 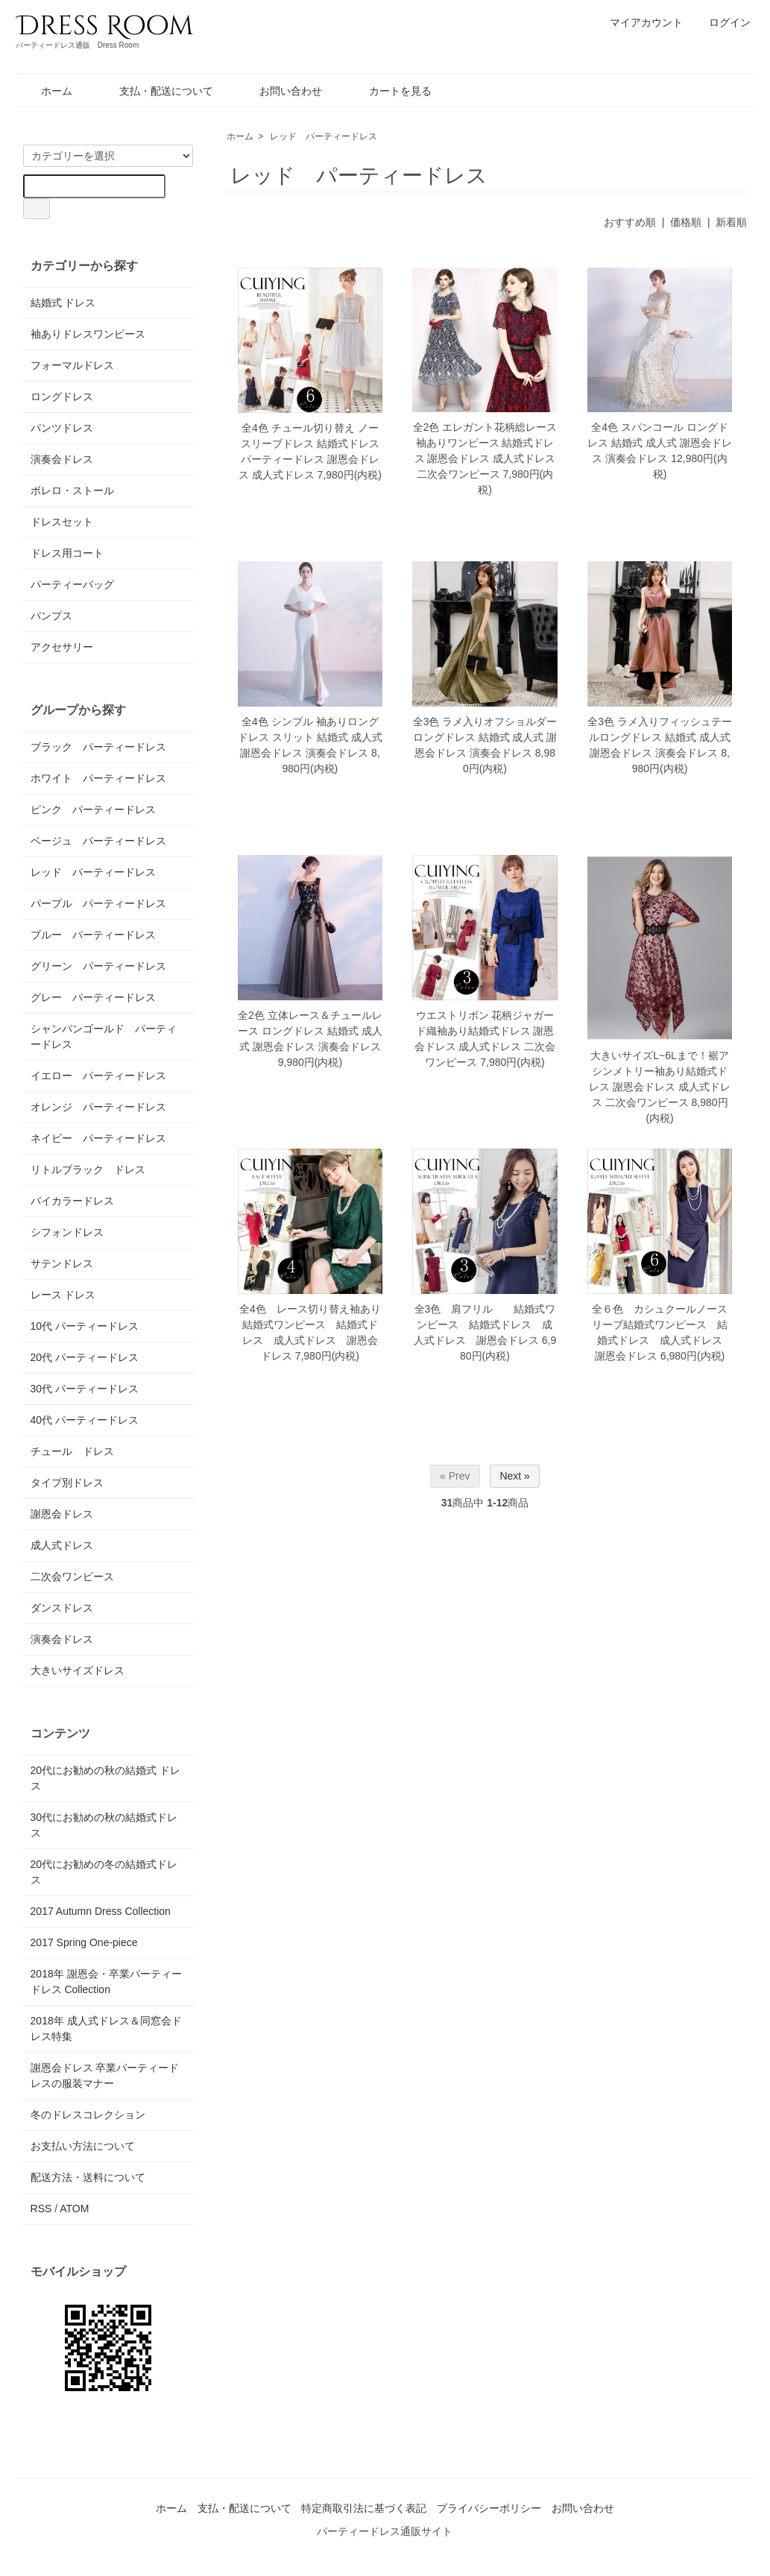 What do you see at coordinates (104, 1825) in the screenshot?
I see `30代にお勧めの秋の結婚式ドレス` at bounding box center [104, 1825].